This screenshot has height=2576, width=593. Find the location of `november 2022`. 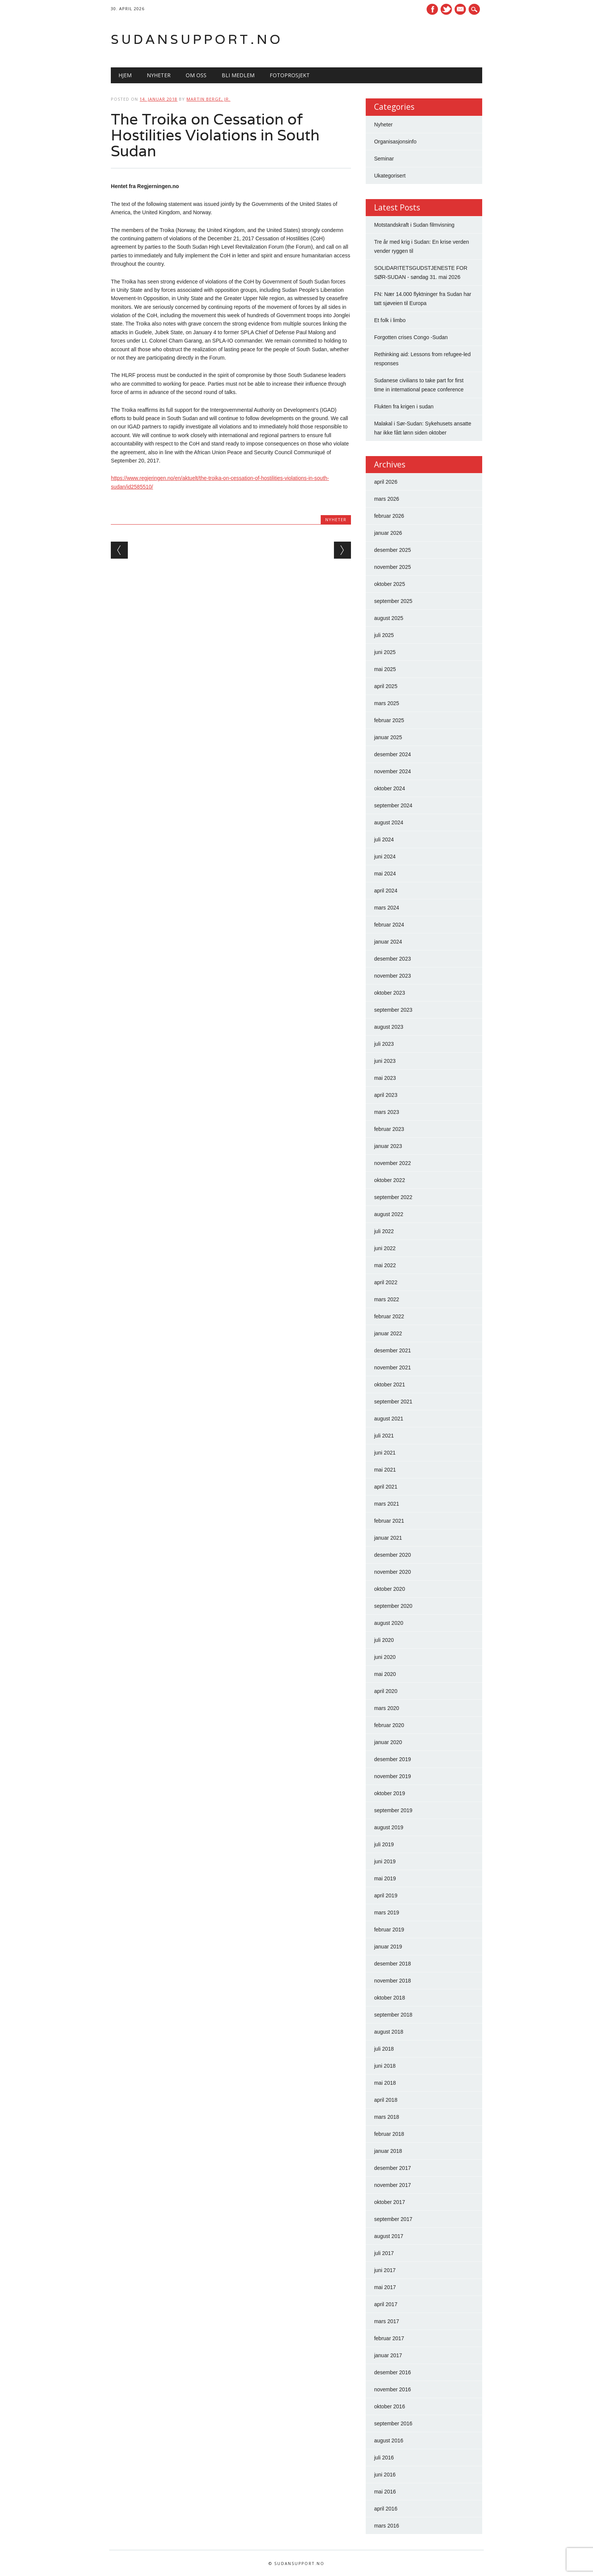

november 2022 is located at coordinates (392, 1163).